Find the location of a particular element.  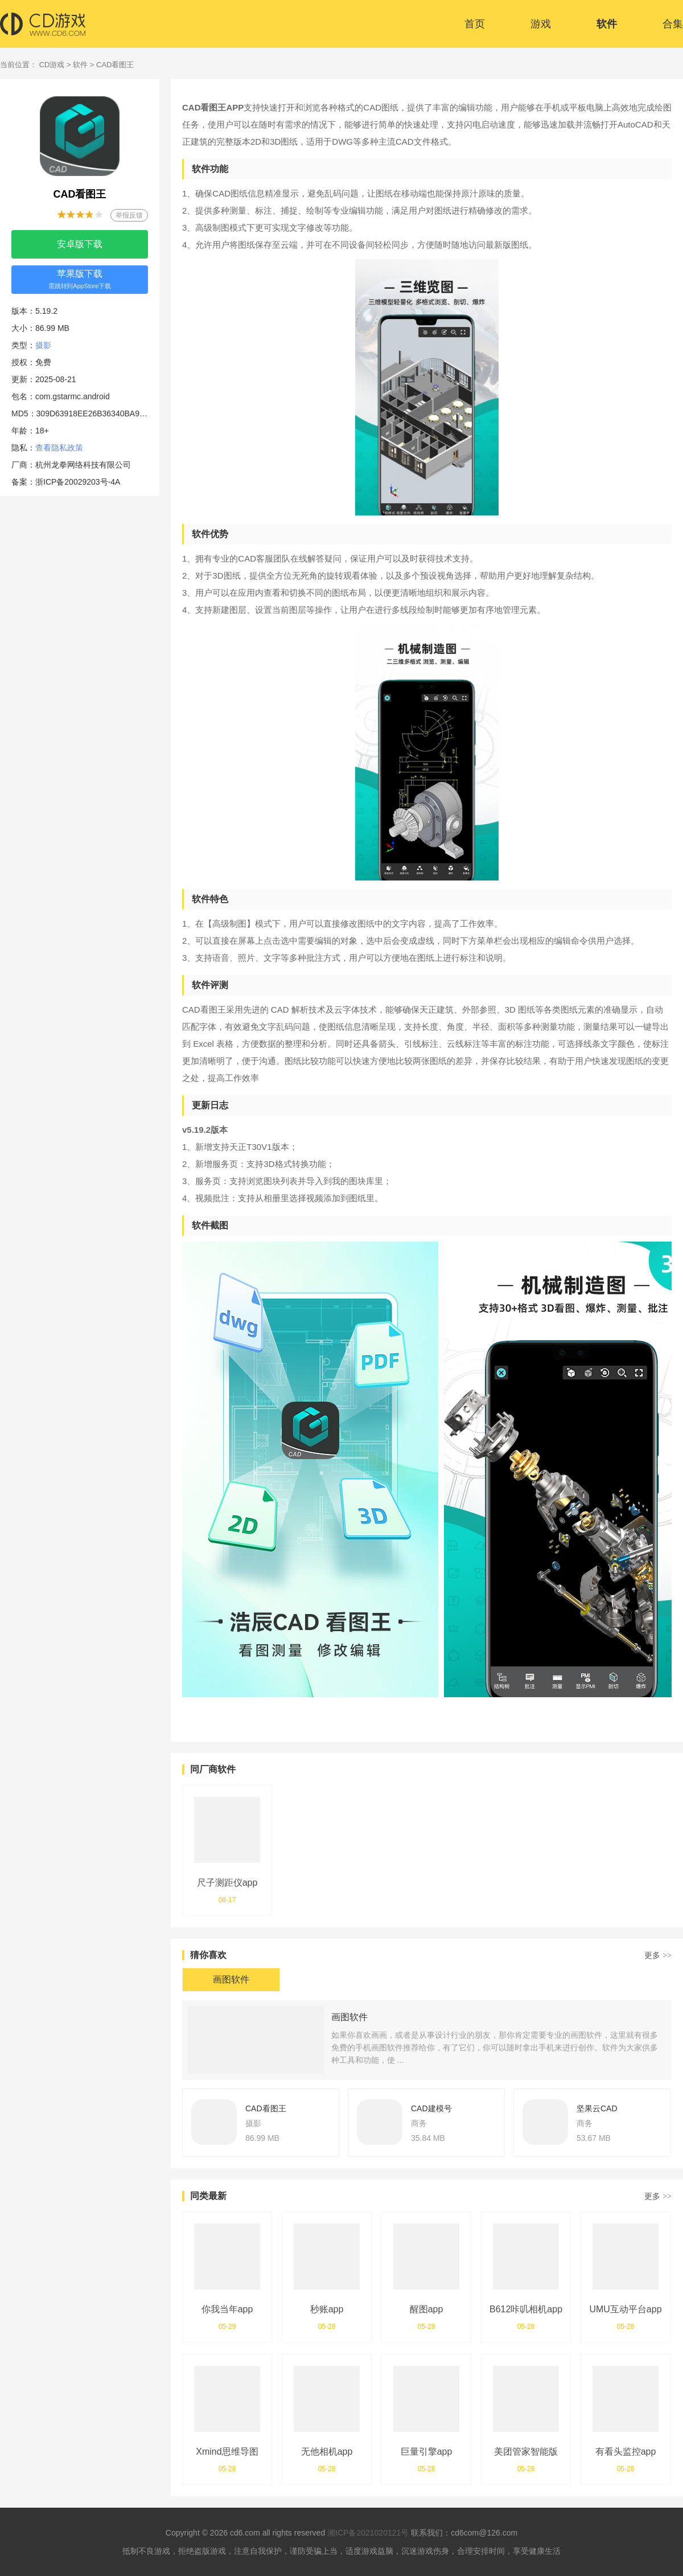

摄影 is located at coordinates (43, 345).